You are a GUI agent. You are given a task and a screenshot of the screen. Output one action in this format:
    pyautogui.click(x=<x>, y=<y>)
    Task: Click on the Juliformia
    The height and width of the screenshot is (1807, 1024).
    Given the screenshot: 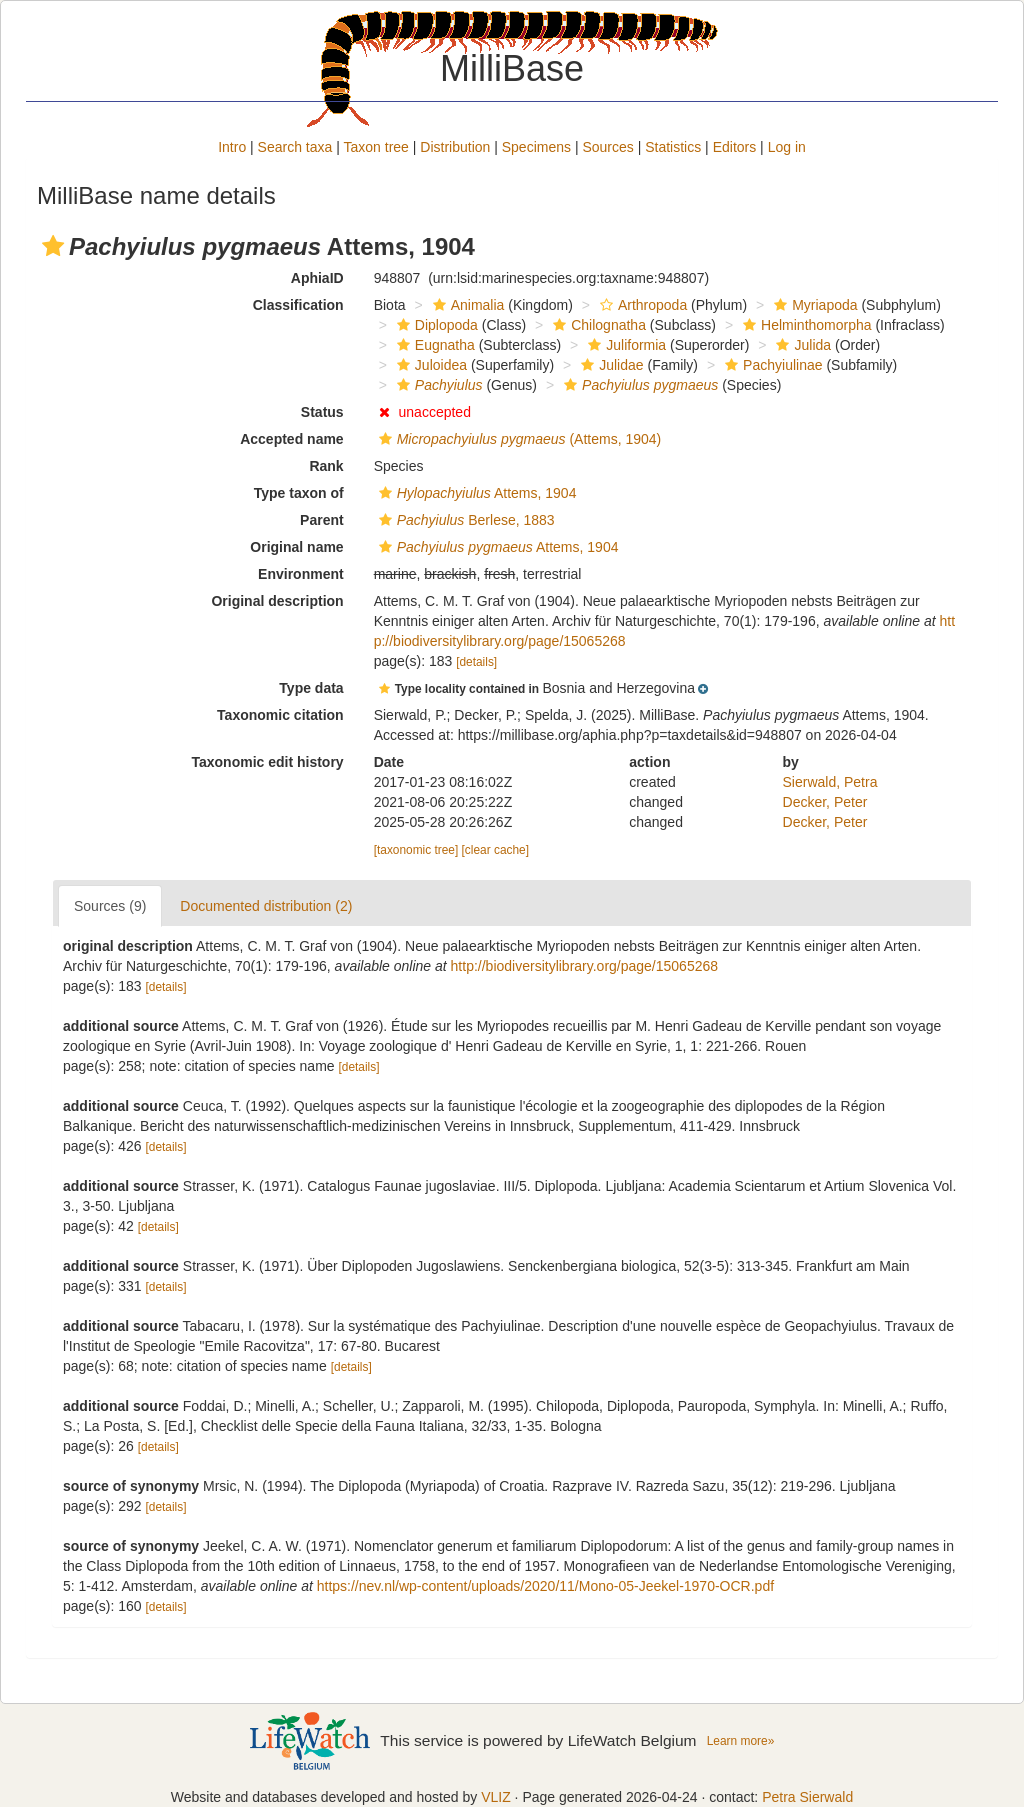 What is the action you would take?
    pyautogui.click(x=624, y=345)
    